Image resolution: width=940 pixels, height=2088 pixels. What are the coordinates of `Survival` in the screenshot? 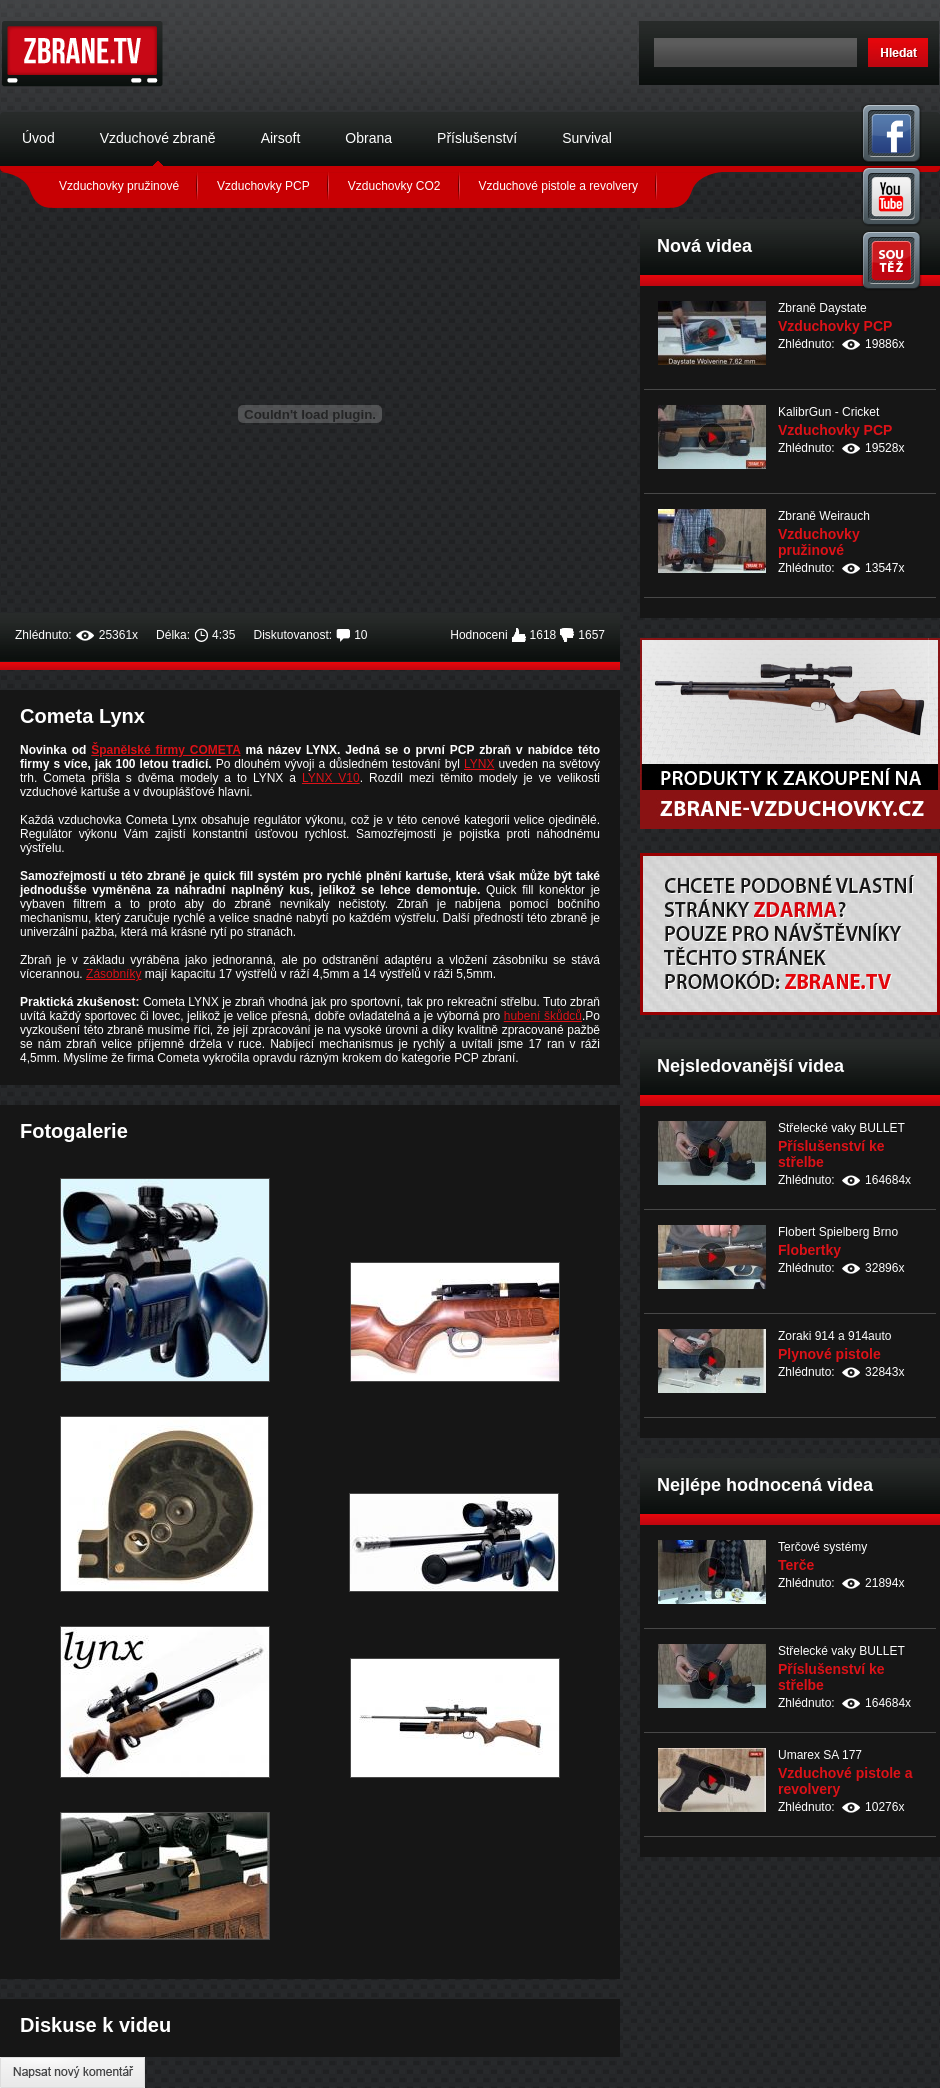 It's located at (587, 138).